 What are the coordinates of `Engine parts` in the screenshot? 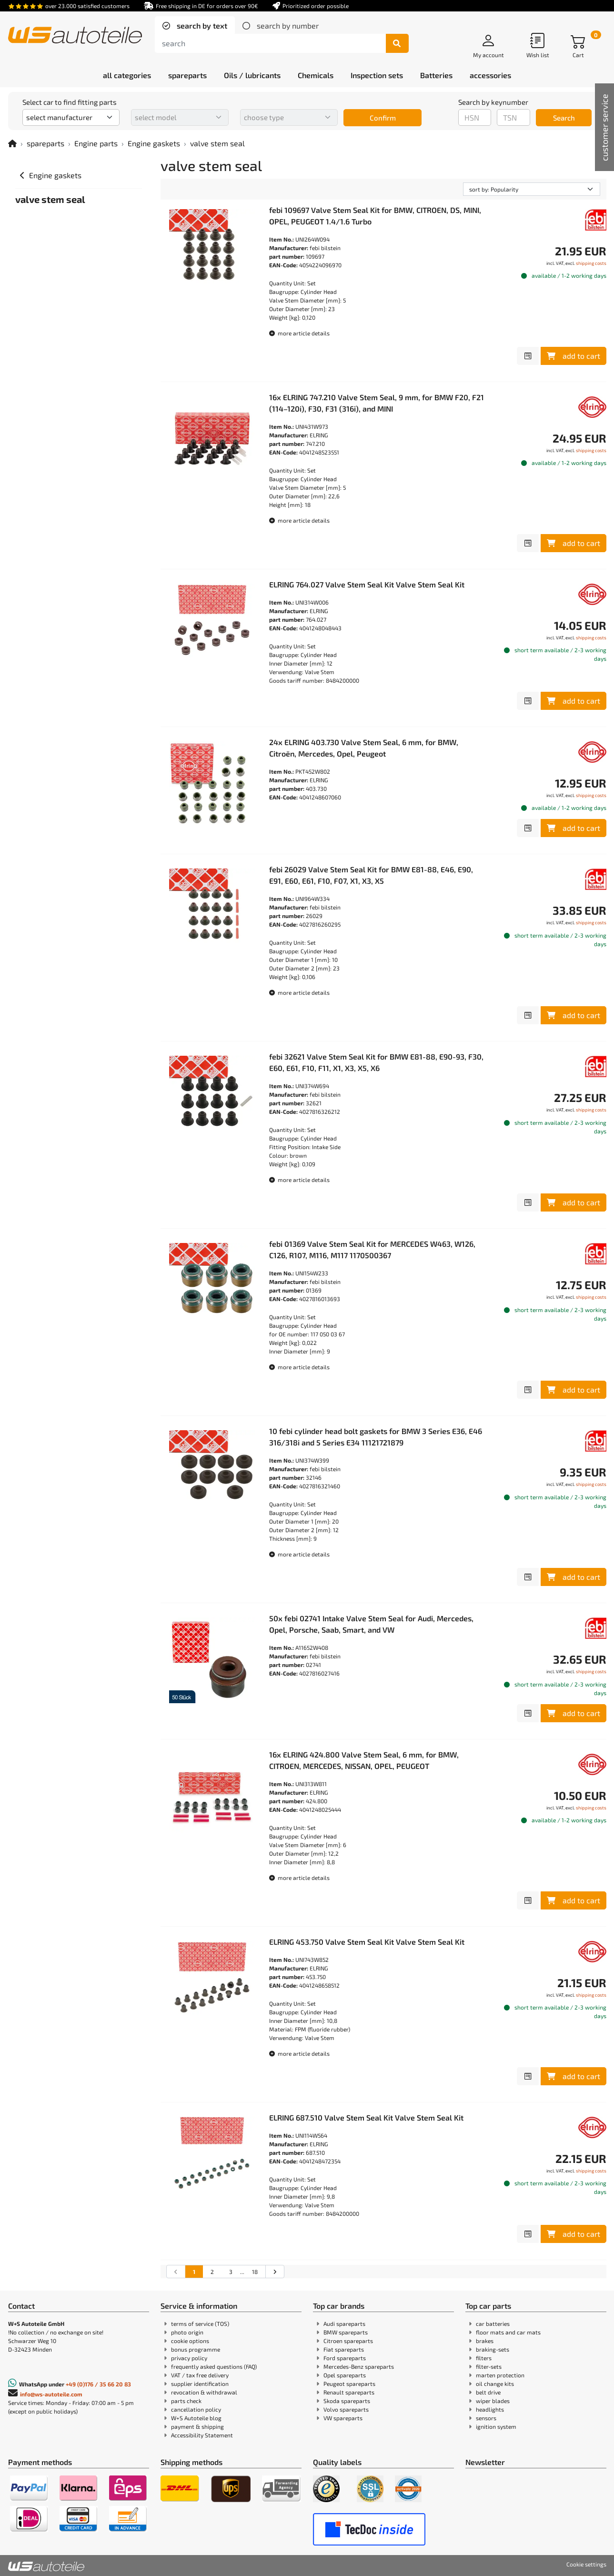 It's located at (96, 143).